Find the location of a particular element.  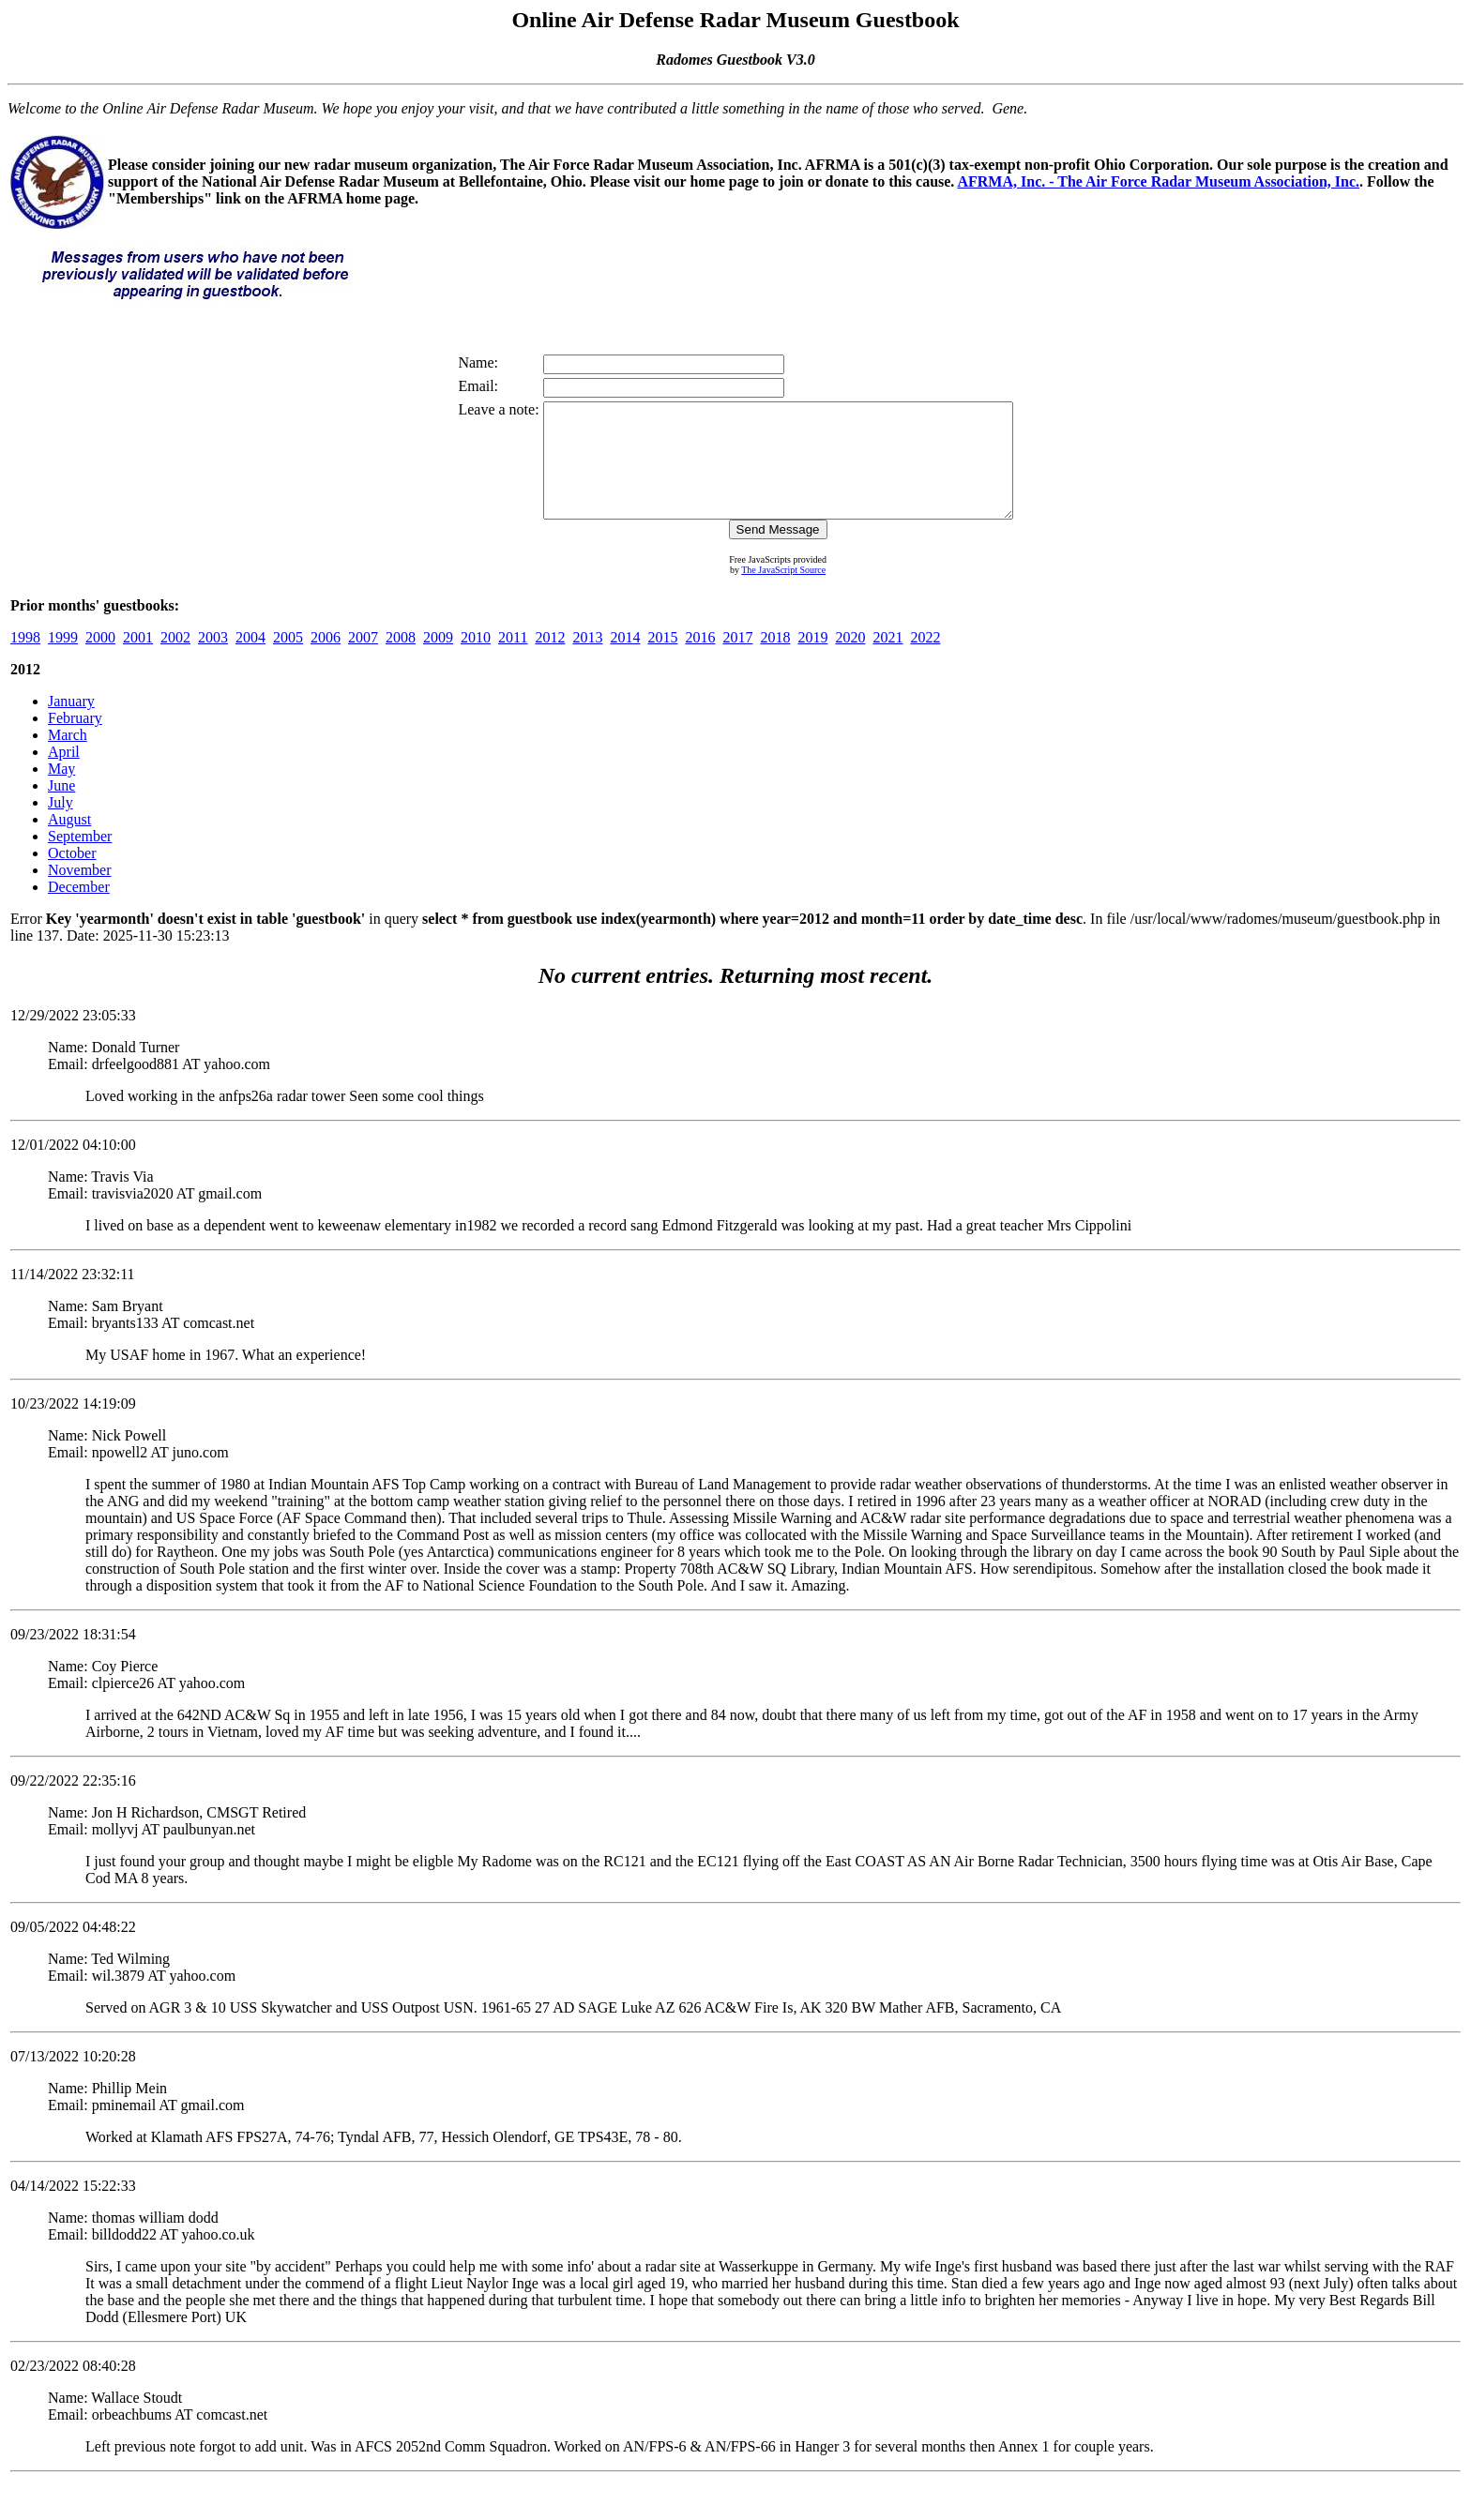

June is located at coordinates (61, 808).